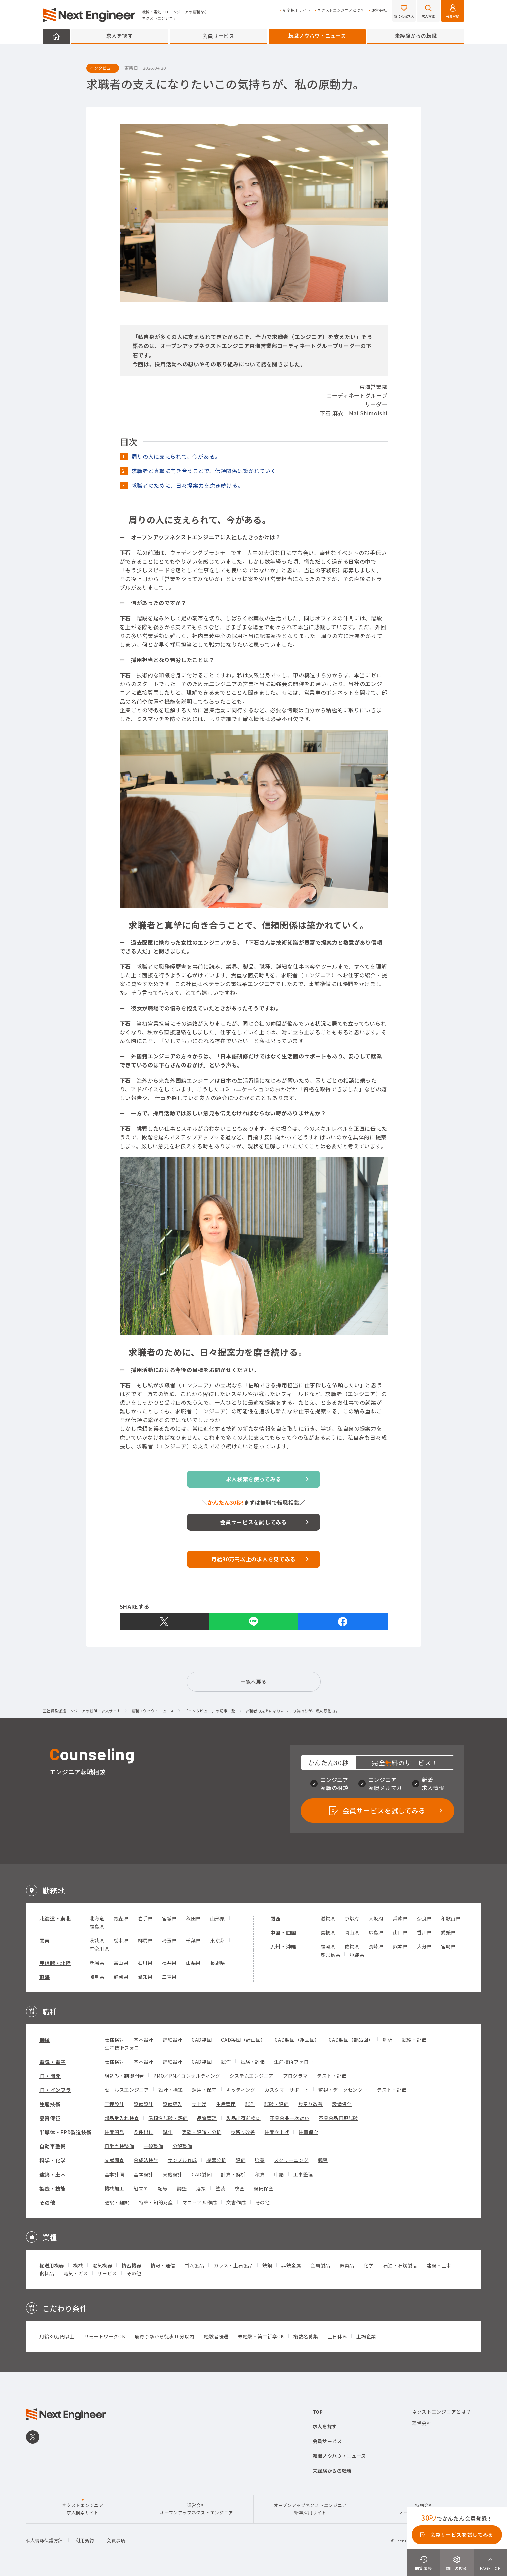 This screenshot has width=507, height=2576. What do you see at coordinates (317, 35) in the screenshot?
I see `転職ノウハウ・ニュース` at bounding box center [317, 35].